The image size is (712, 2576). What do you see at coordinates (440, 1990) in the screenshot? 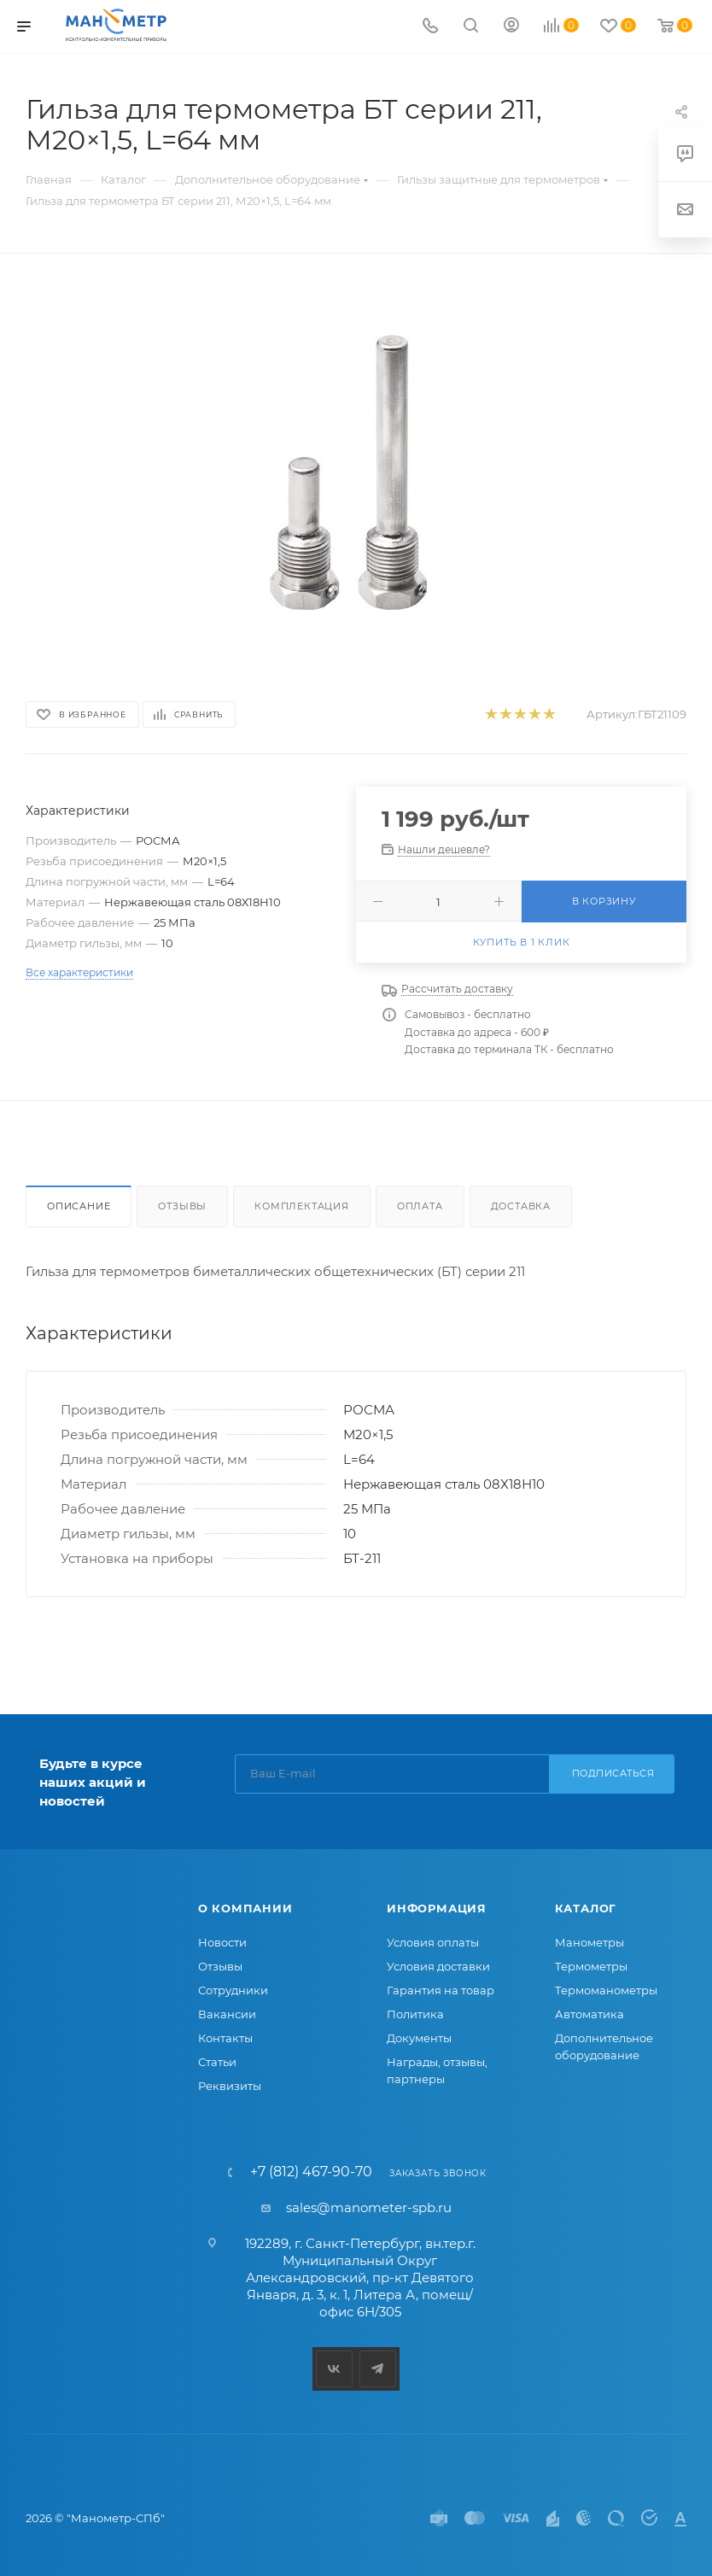
I see `Гарантия на товар` at bounding box center [440, 1990].